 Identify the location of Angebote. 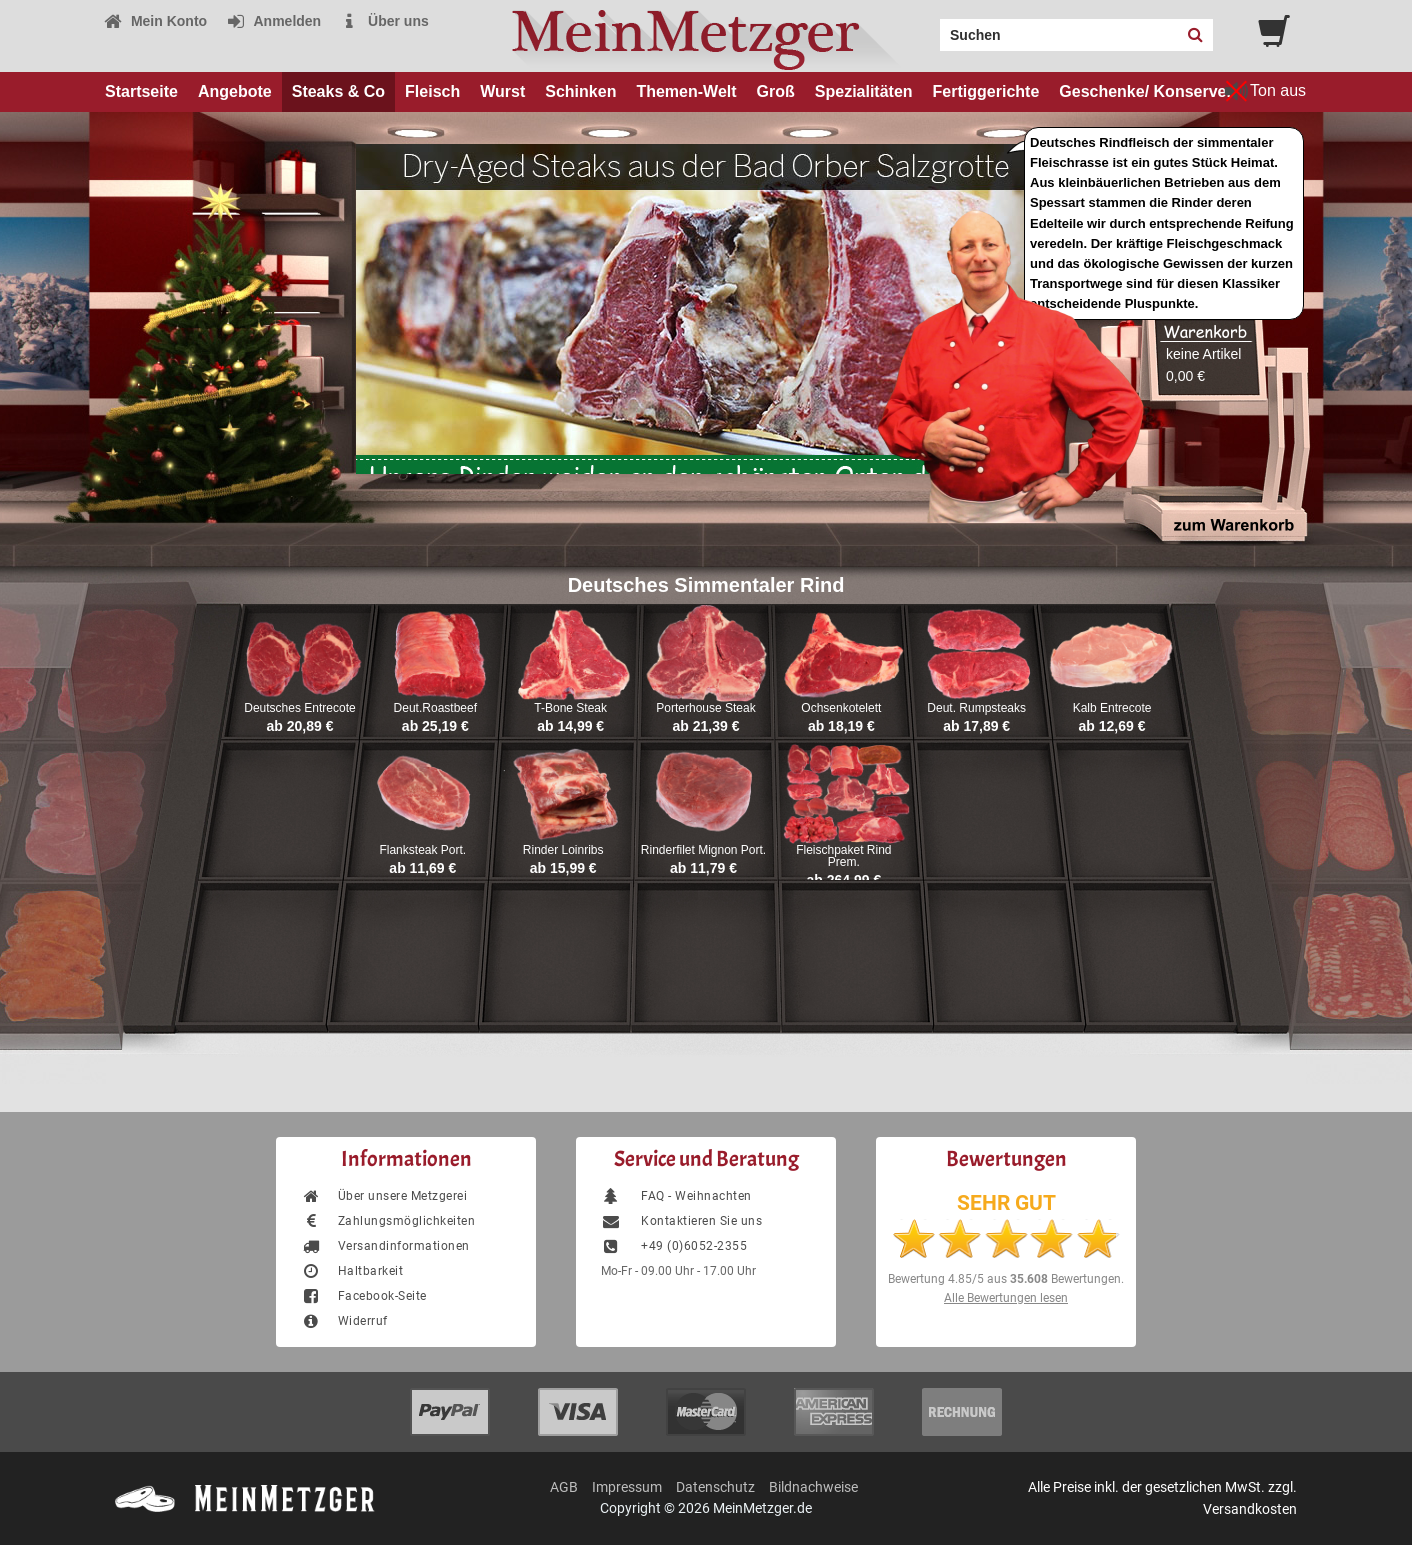
(235, 91).